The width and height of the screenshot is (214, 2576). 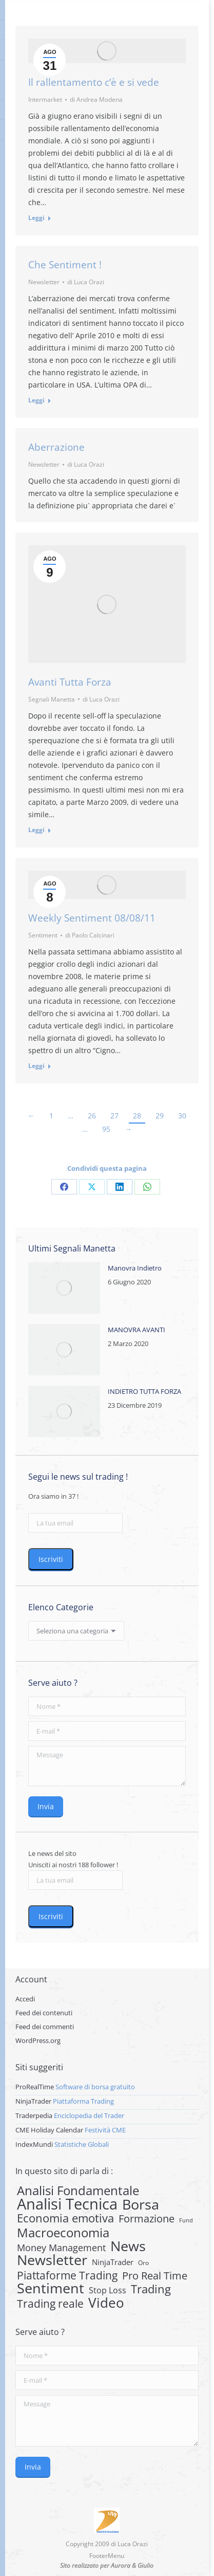 I want to click on News [News (135 elementi)], so click(x=128, y=2246).